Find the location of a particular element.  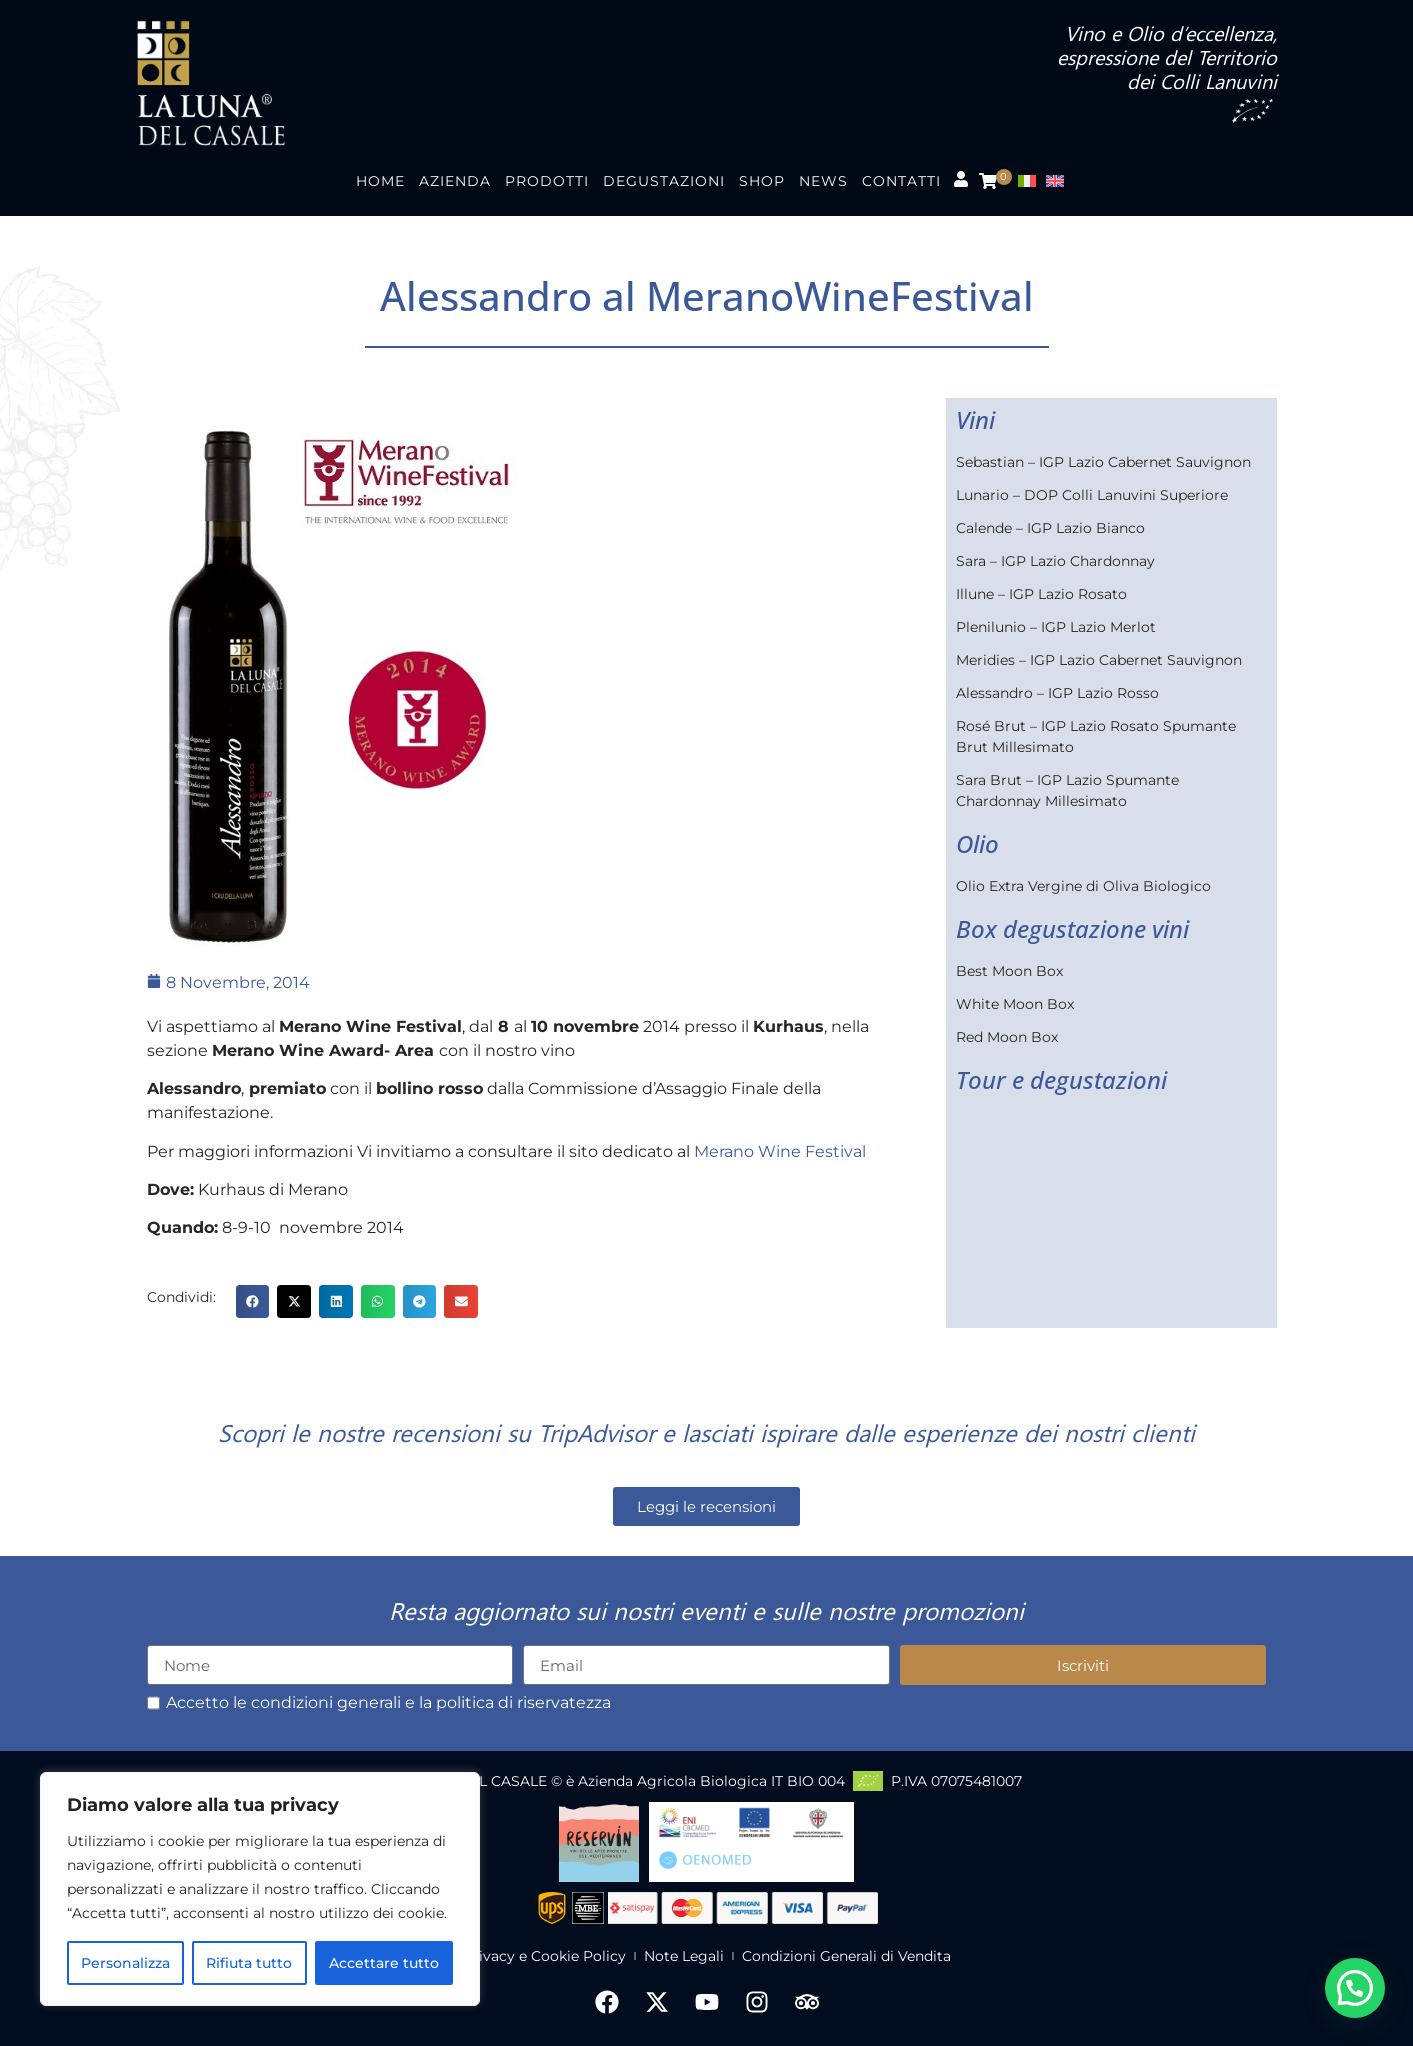

Prodotti is located at coordinates (547, 181).